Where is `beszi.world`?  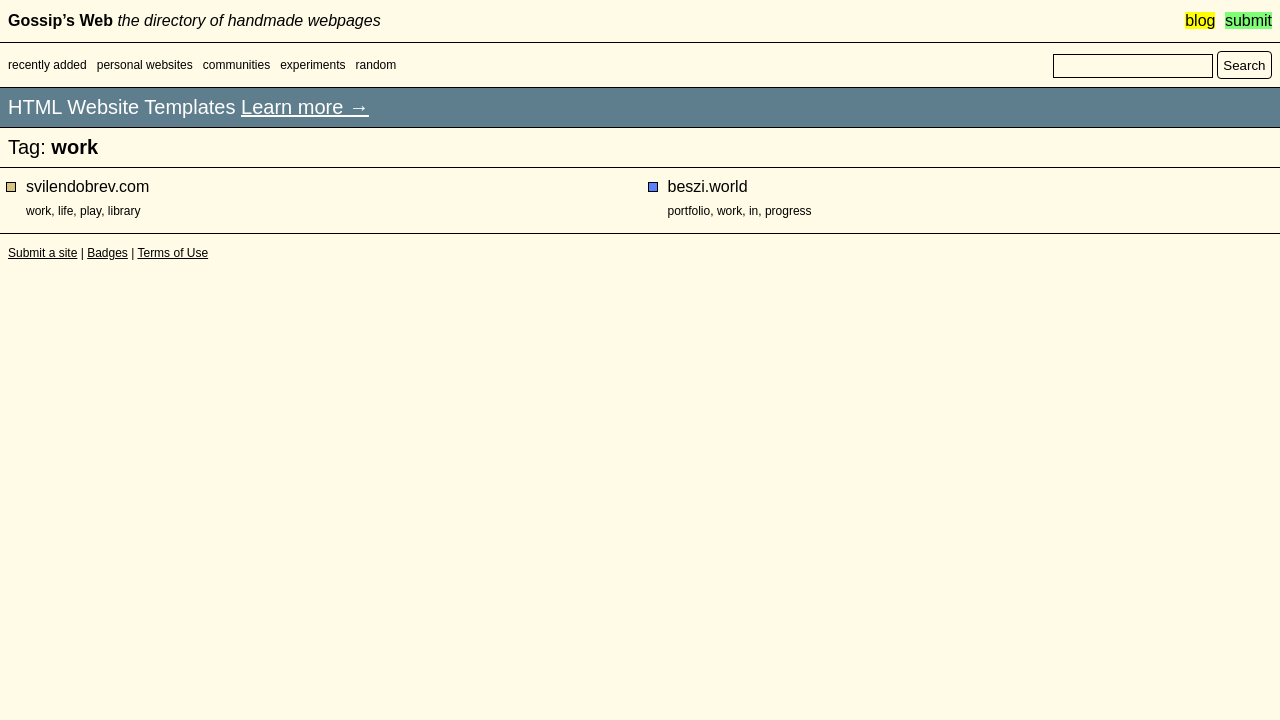
beszi.world is located at coordinates (708, 186).